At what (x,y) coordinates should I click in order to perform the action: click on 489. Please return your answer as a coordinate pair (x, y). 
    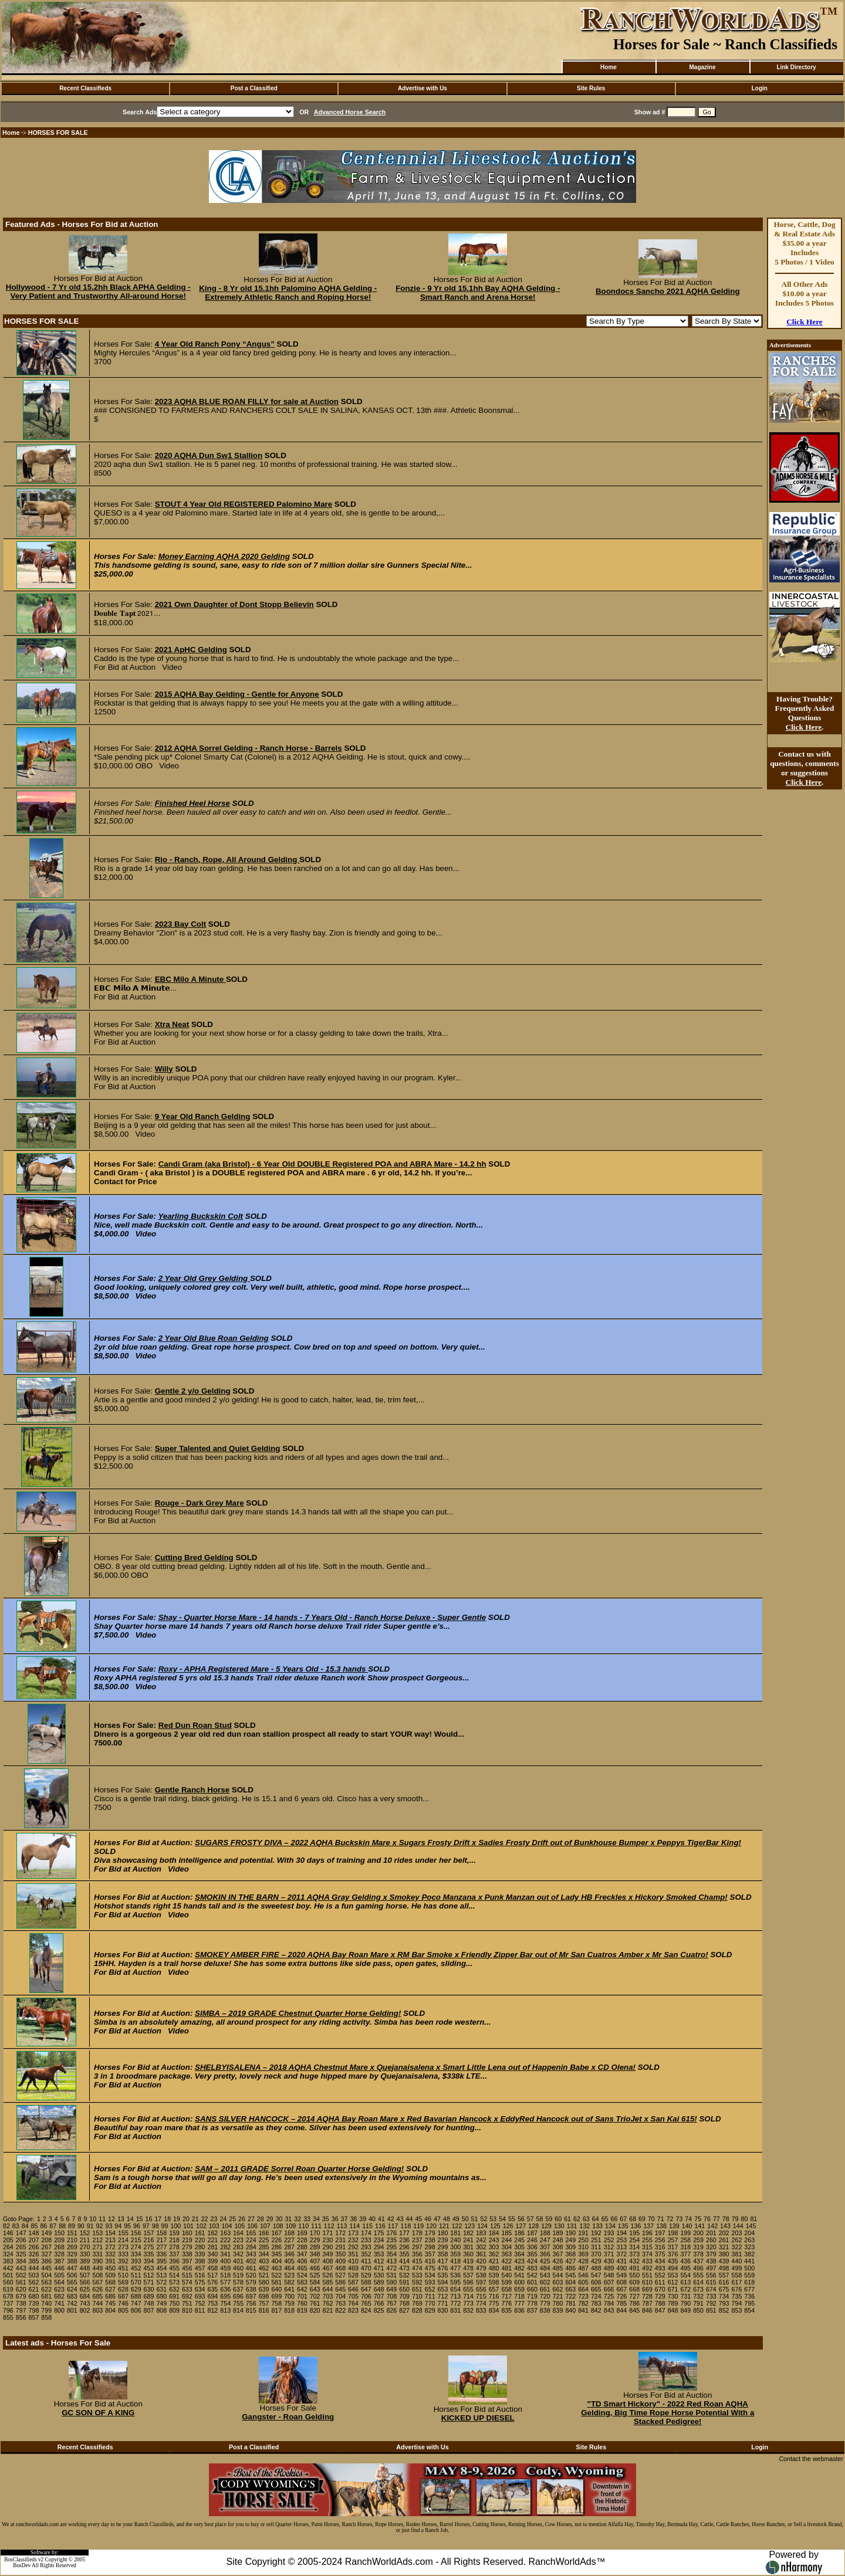
    Looking at the image, I should click on (609, 2268).